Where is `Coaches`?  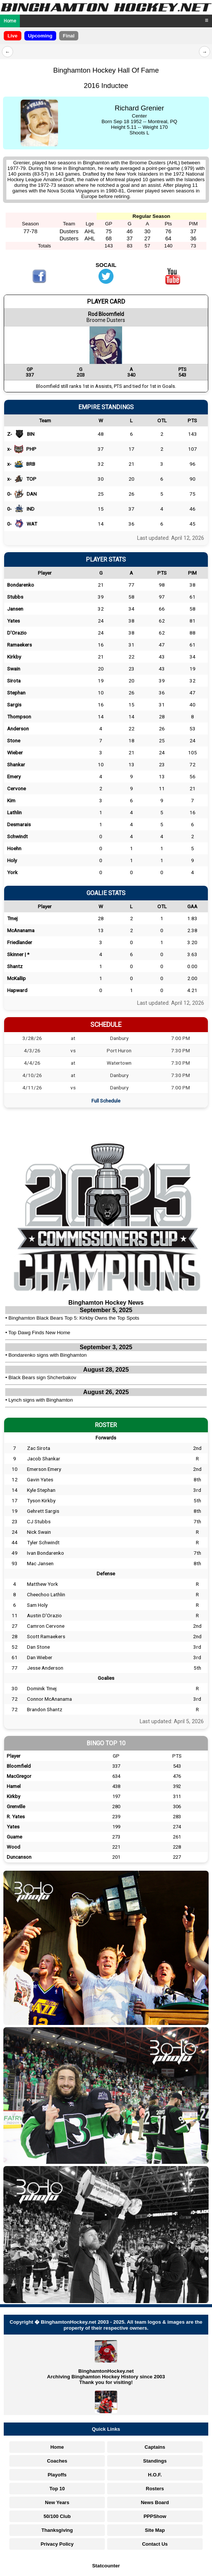
Coaches is located at coordinates (57, 2461).